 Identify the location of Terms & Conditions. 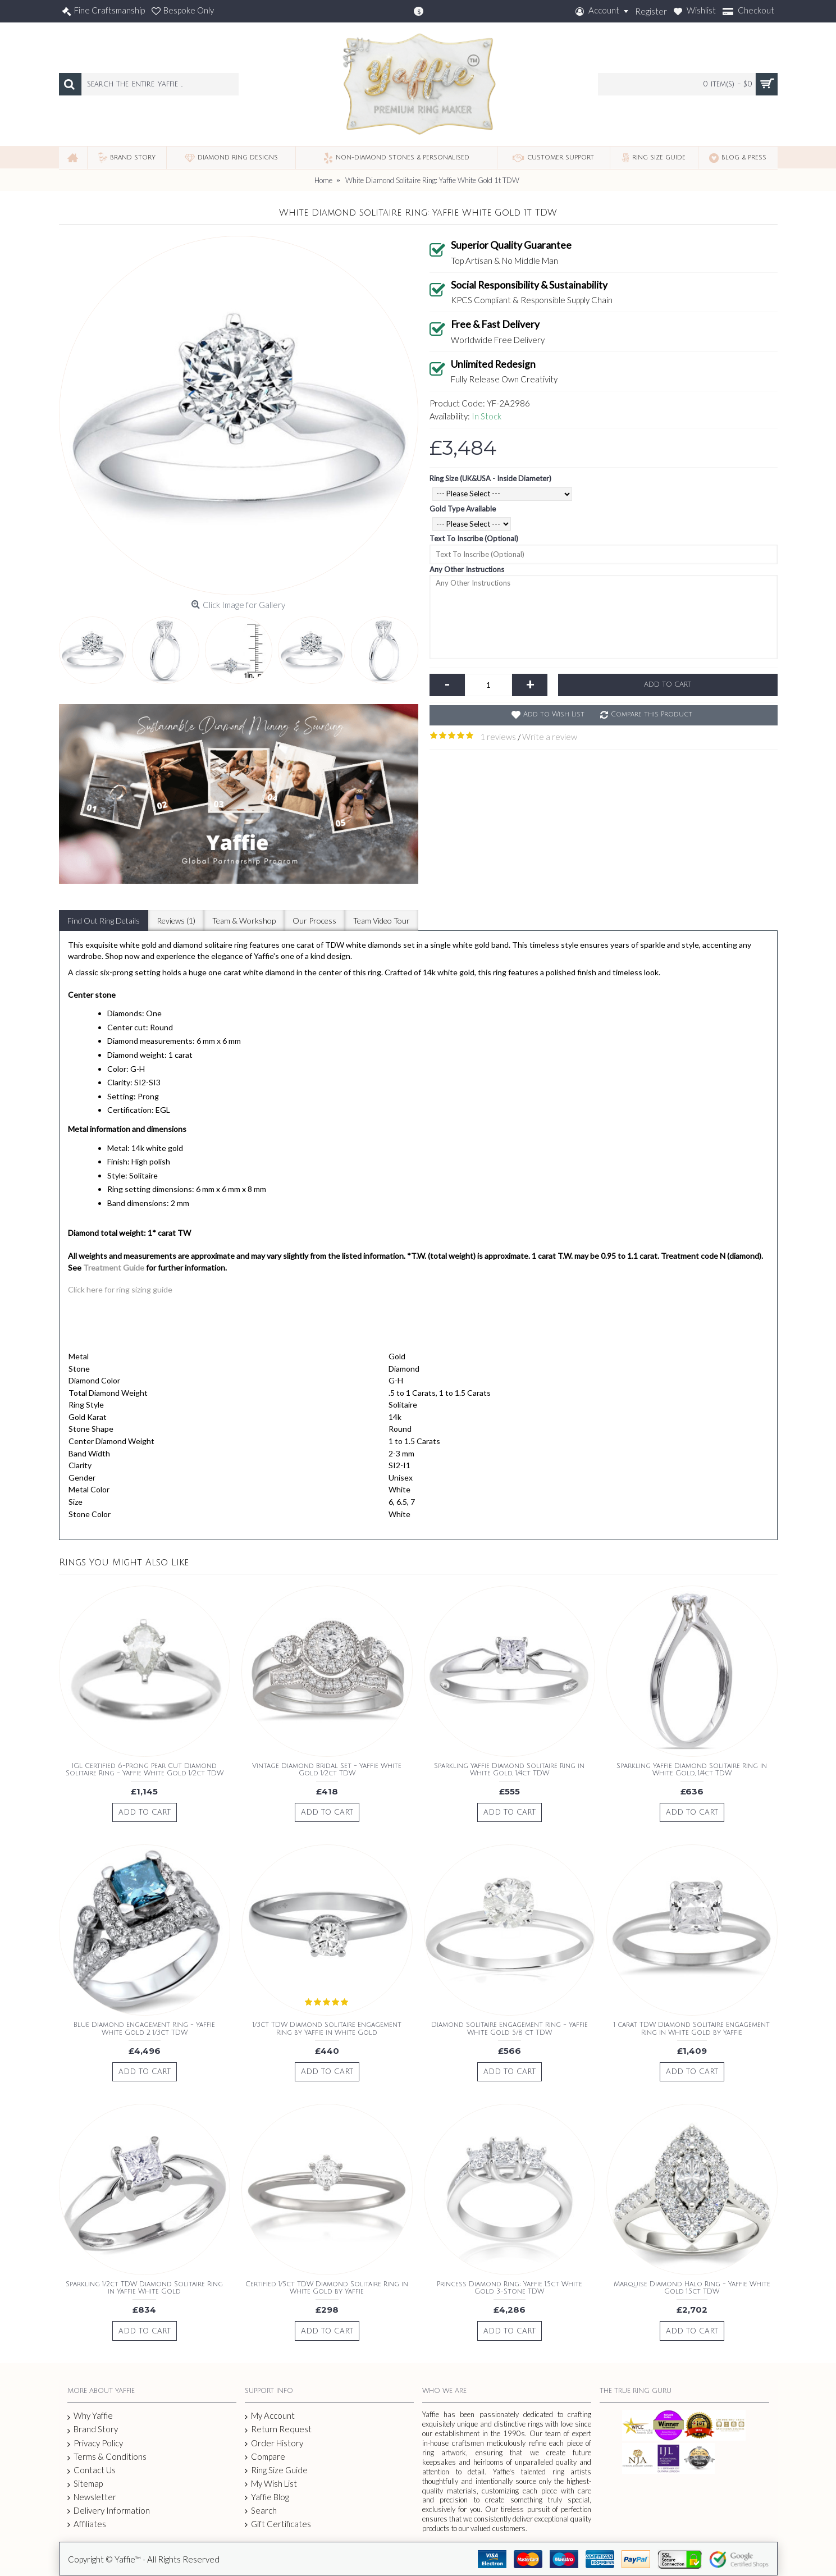
(107, 2457).